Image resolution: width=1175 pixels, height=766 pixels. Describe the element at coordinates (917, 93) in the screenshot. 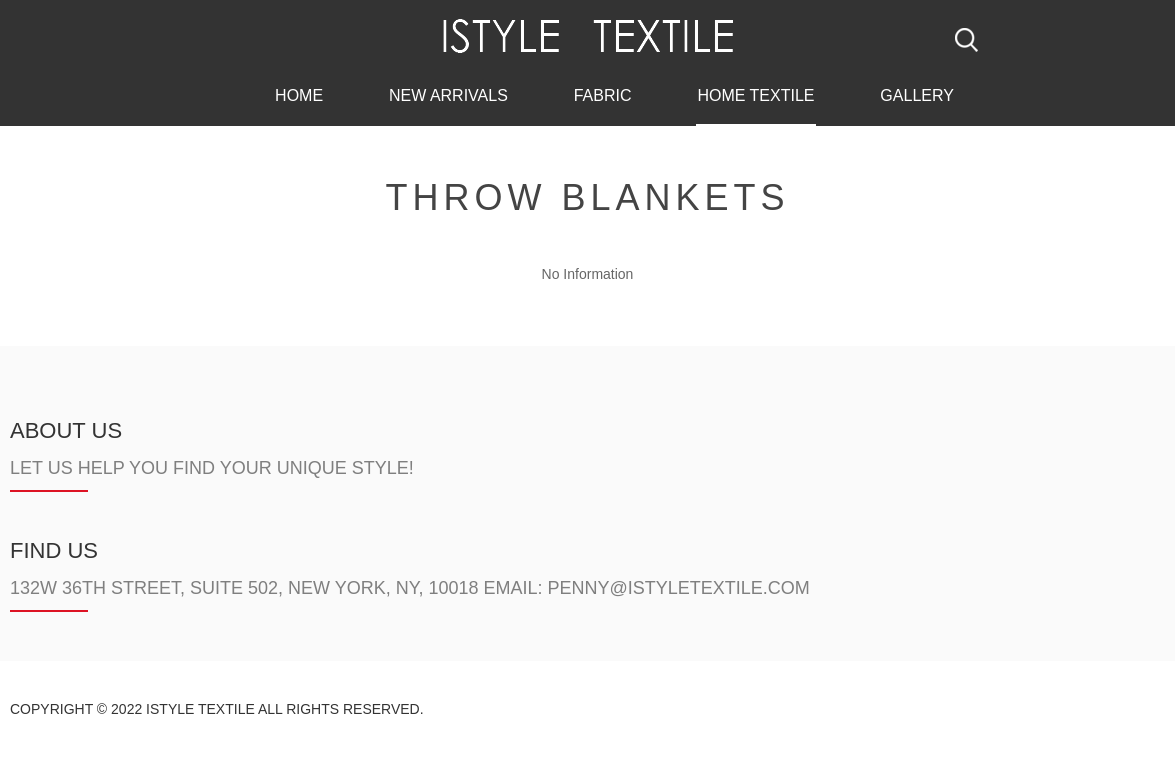

I see `Gallery` at that location.